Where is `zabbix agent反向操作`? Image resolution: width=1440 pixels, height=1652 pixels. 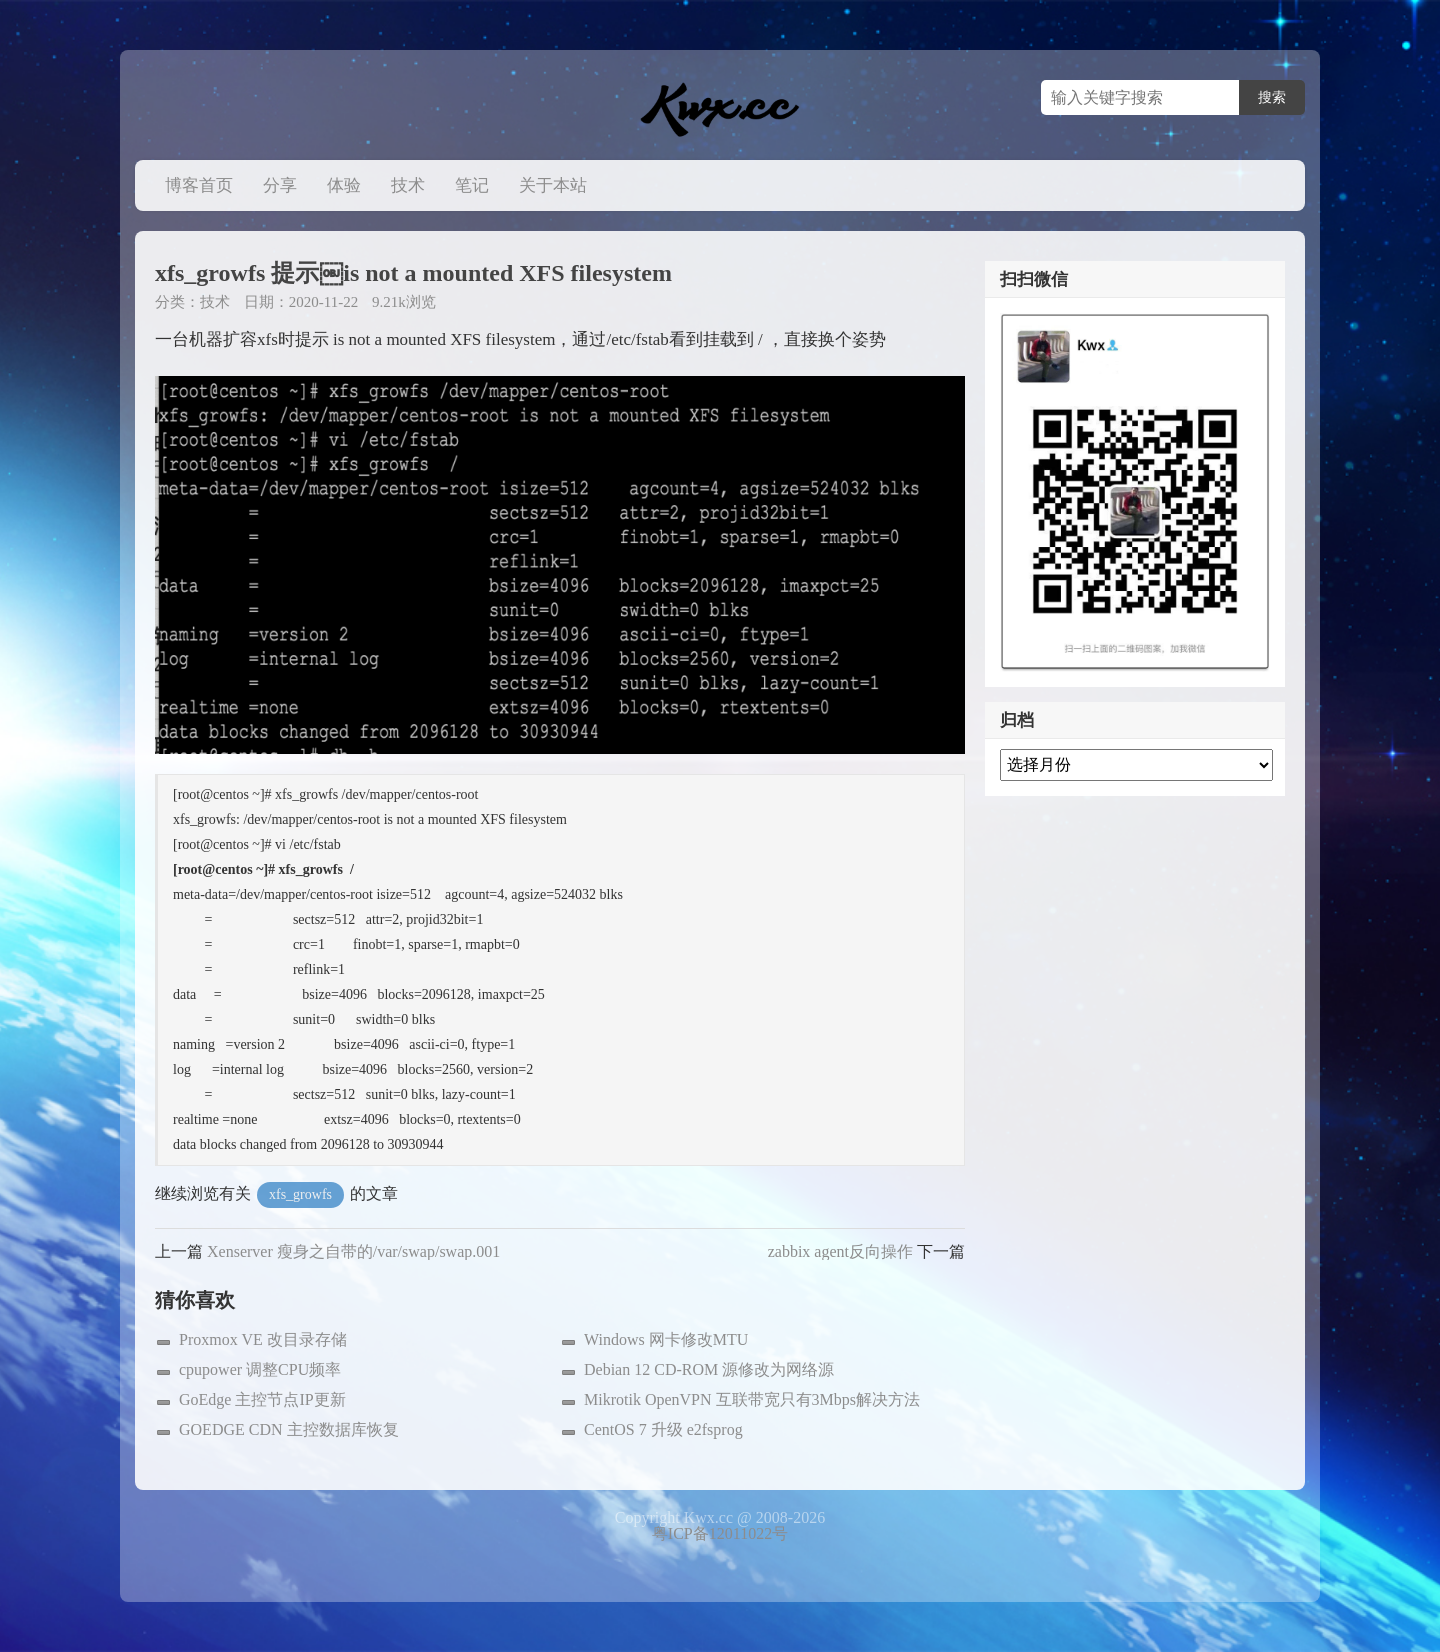 zabbix agent反向操作 is located at coordinates (840, 1251).